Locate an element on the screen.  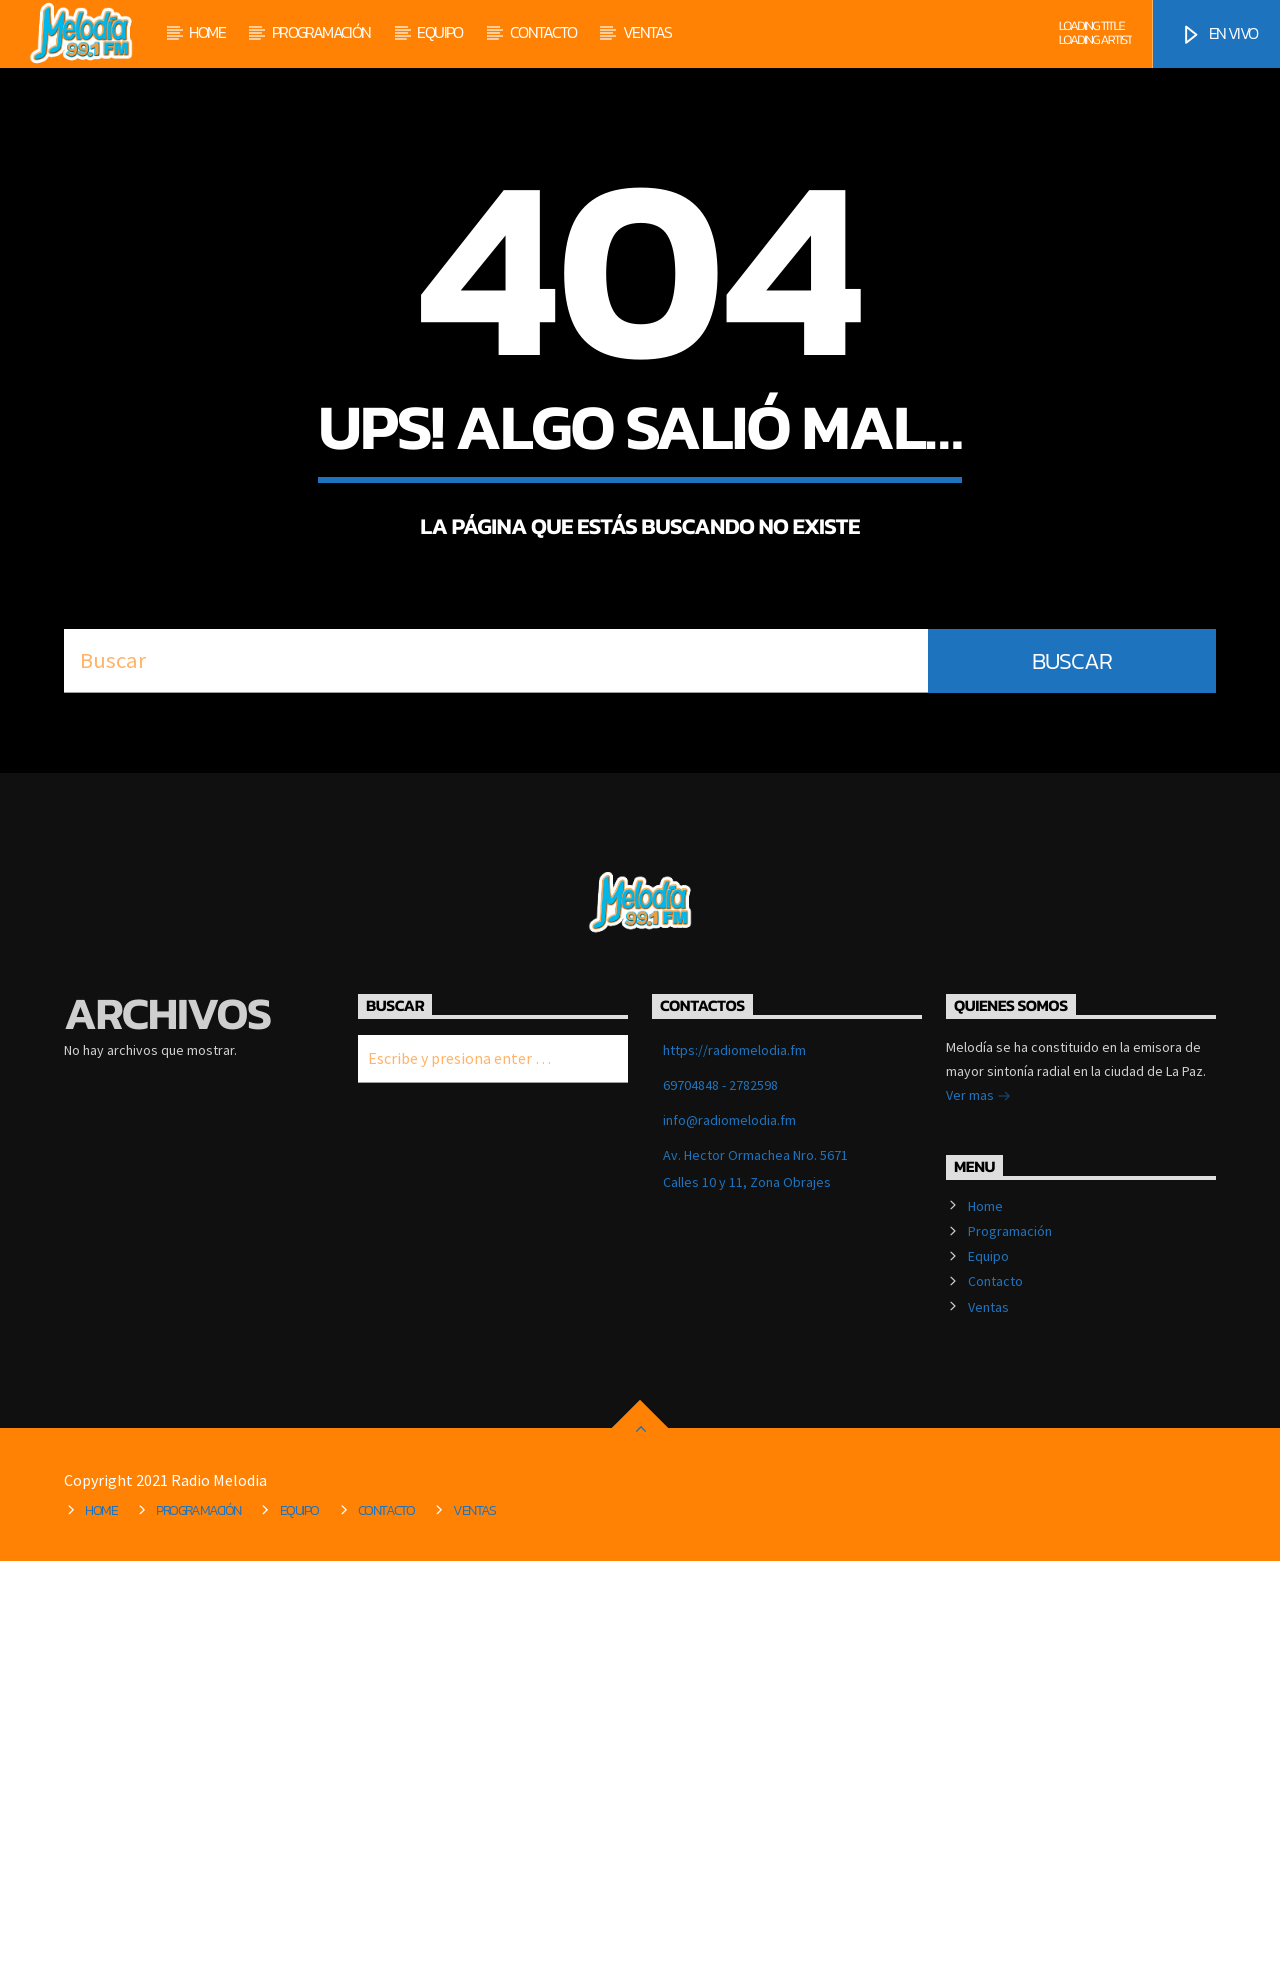
Programación is located at coordinates (321, 32).